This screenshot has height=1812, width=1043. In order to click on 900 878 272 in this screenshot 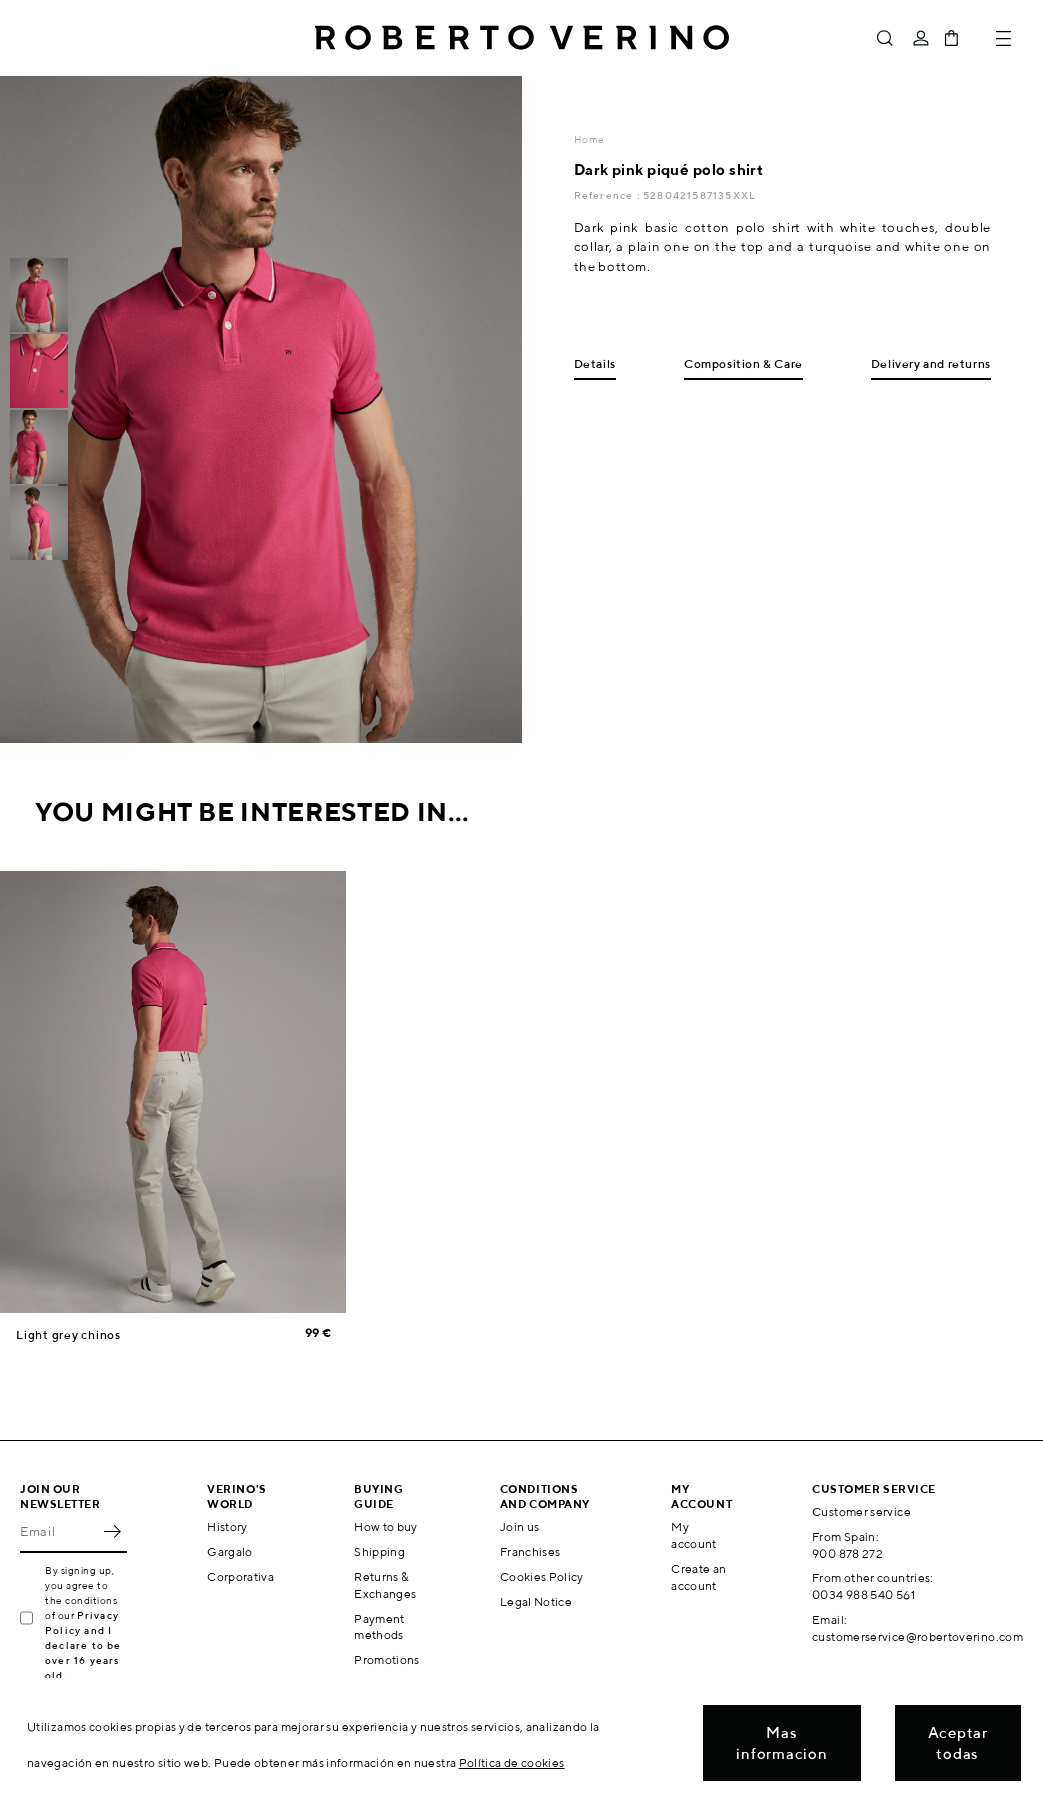, I will do `click(847, 1553)`.